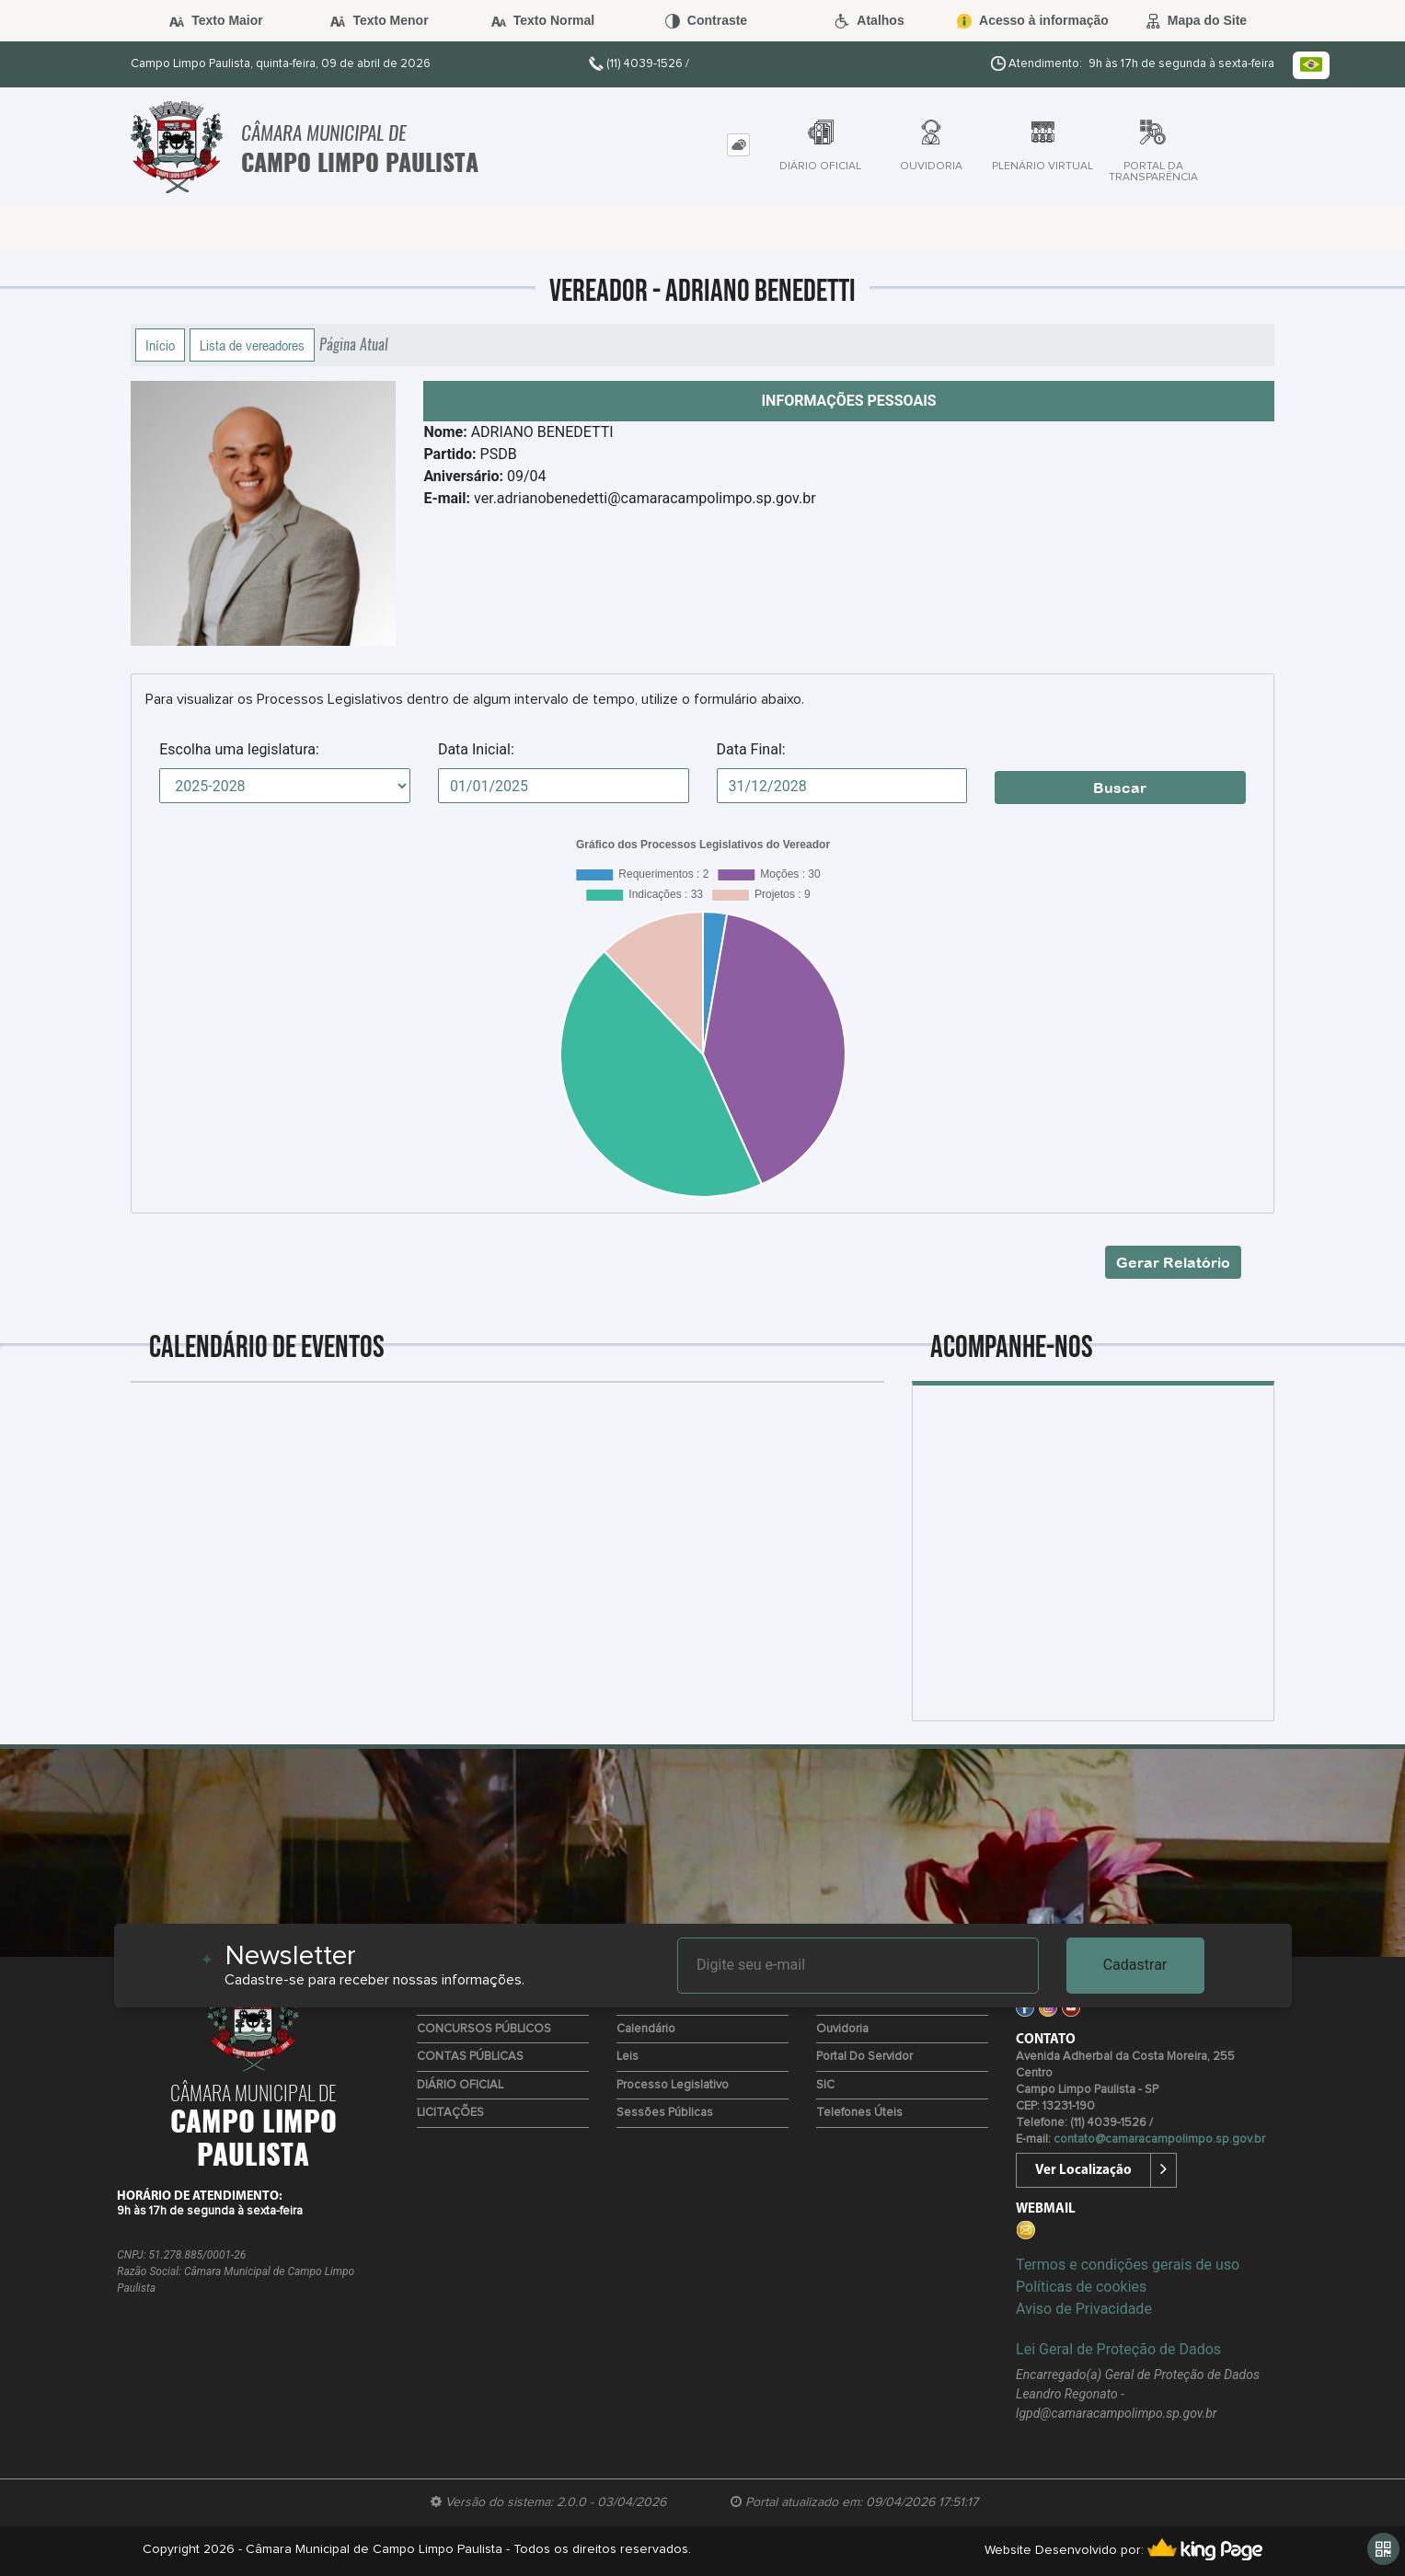  Describe the element at coordinates (1173, 1262) in the screenshot. I see `Gerar Relatório` at that location.